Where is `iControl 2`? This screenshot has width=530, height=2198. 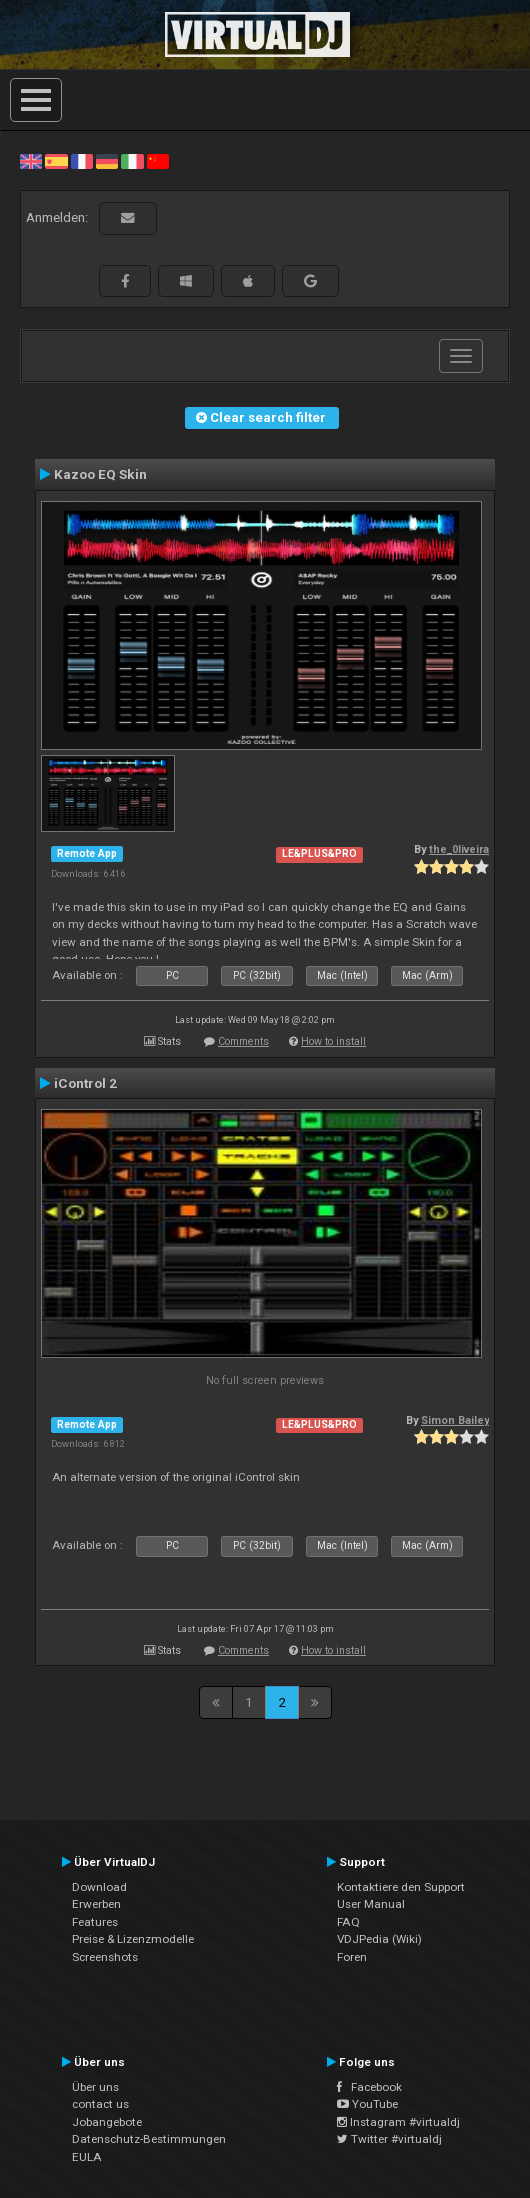 iControl 2 is located at coordinates (85, 1083).